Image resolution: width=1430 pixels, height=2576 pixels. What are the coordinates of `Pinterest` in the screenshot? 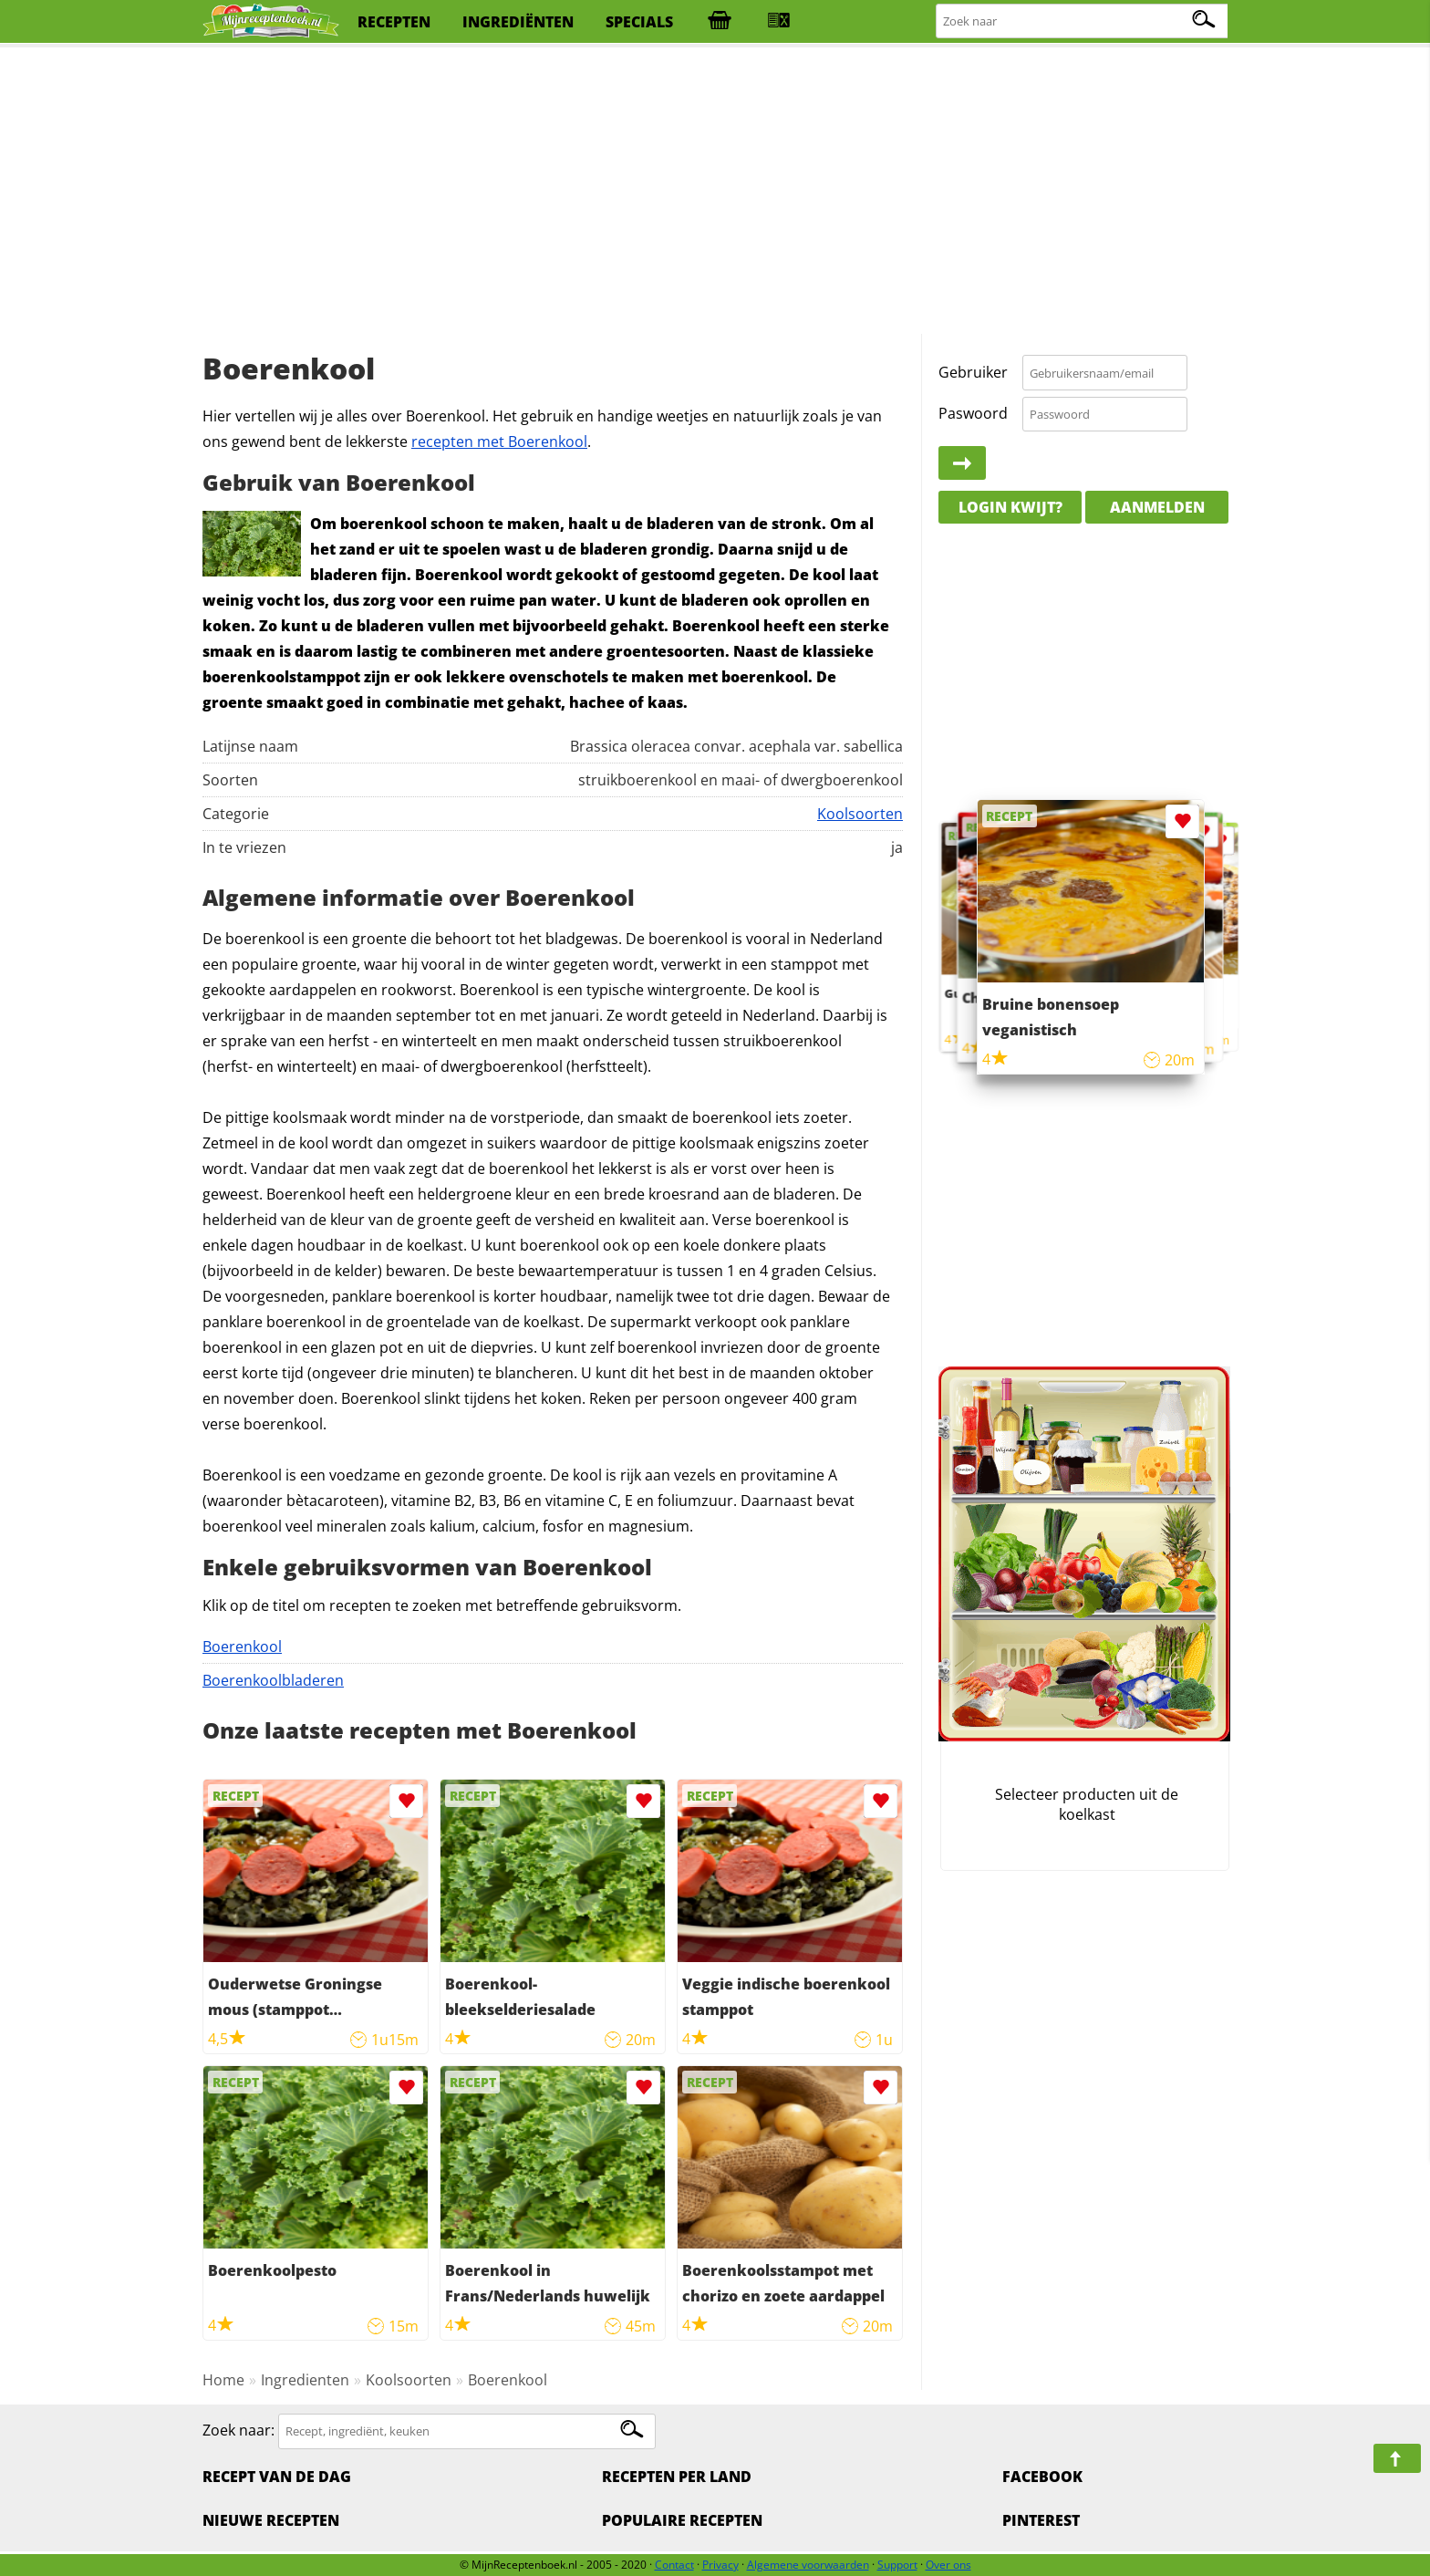 It's located at (1041, 2520).